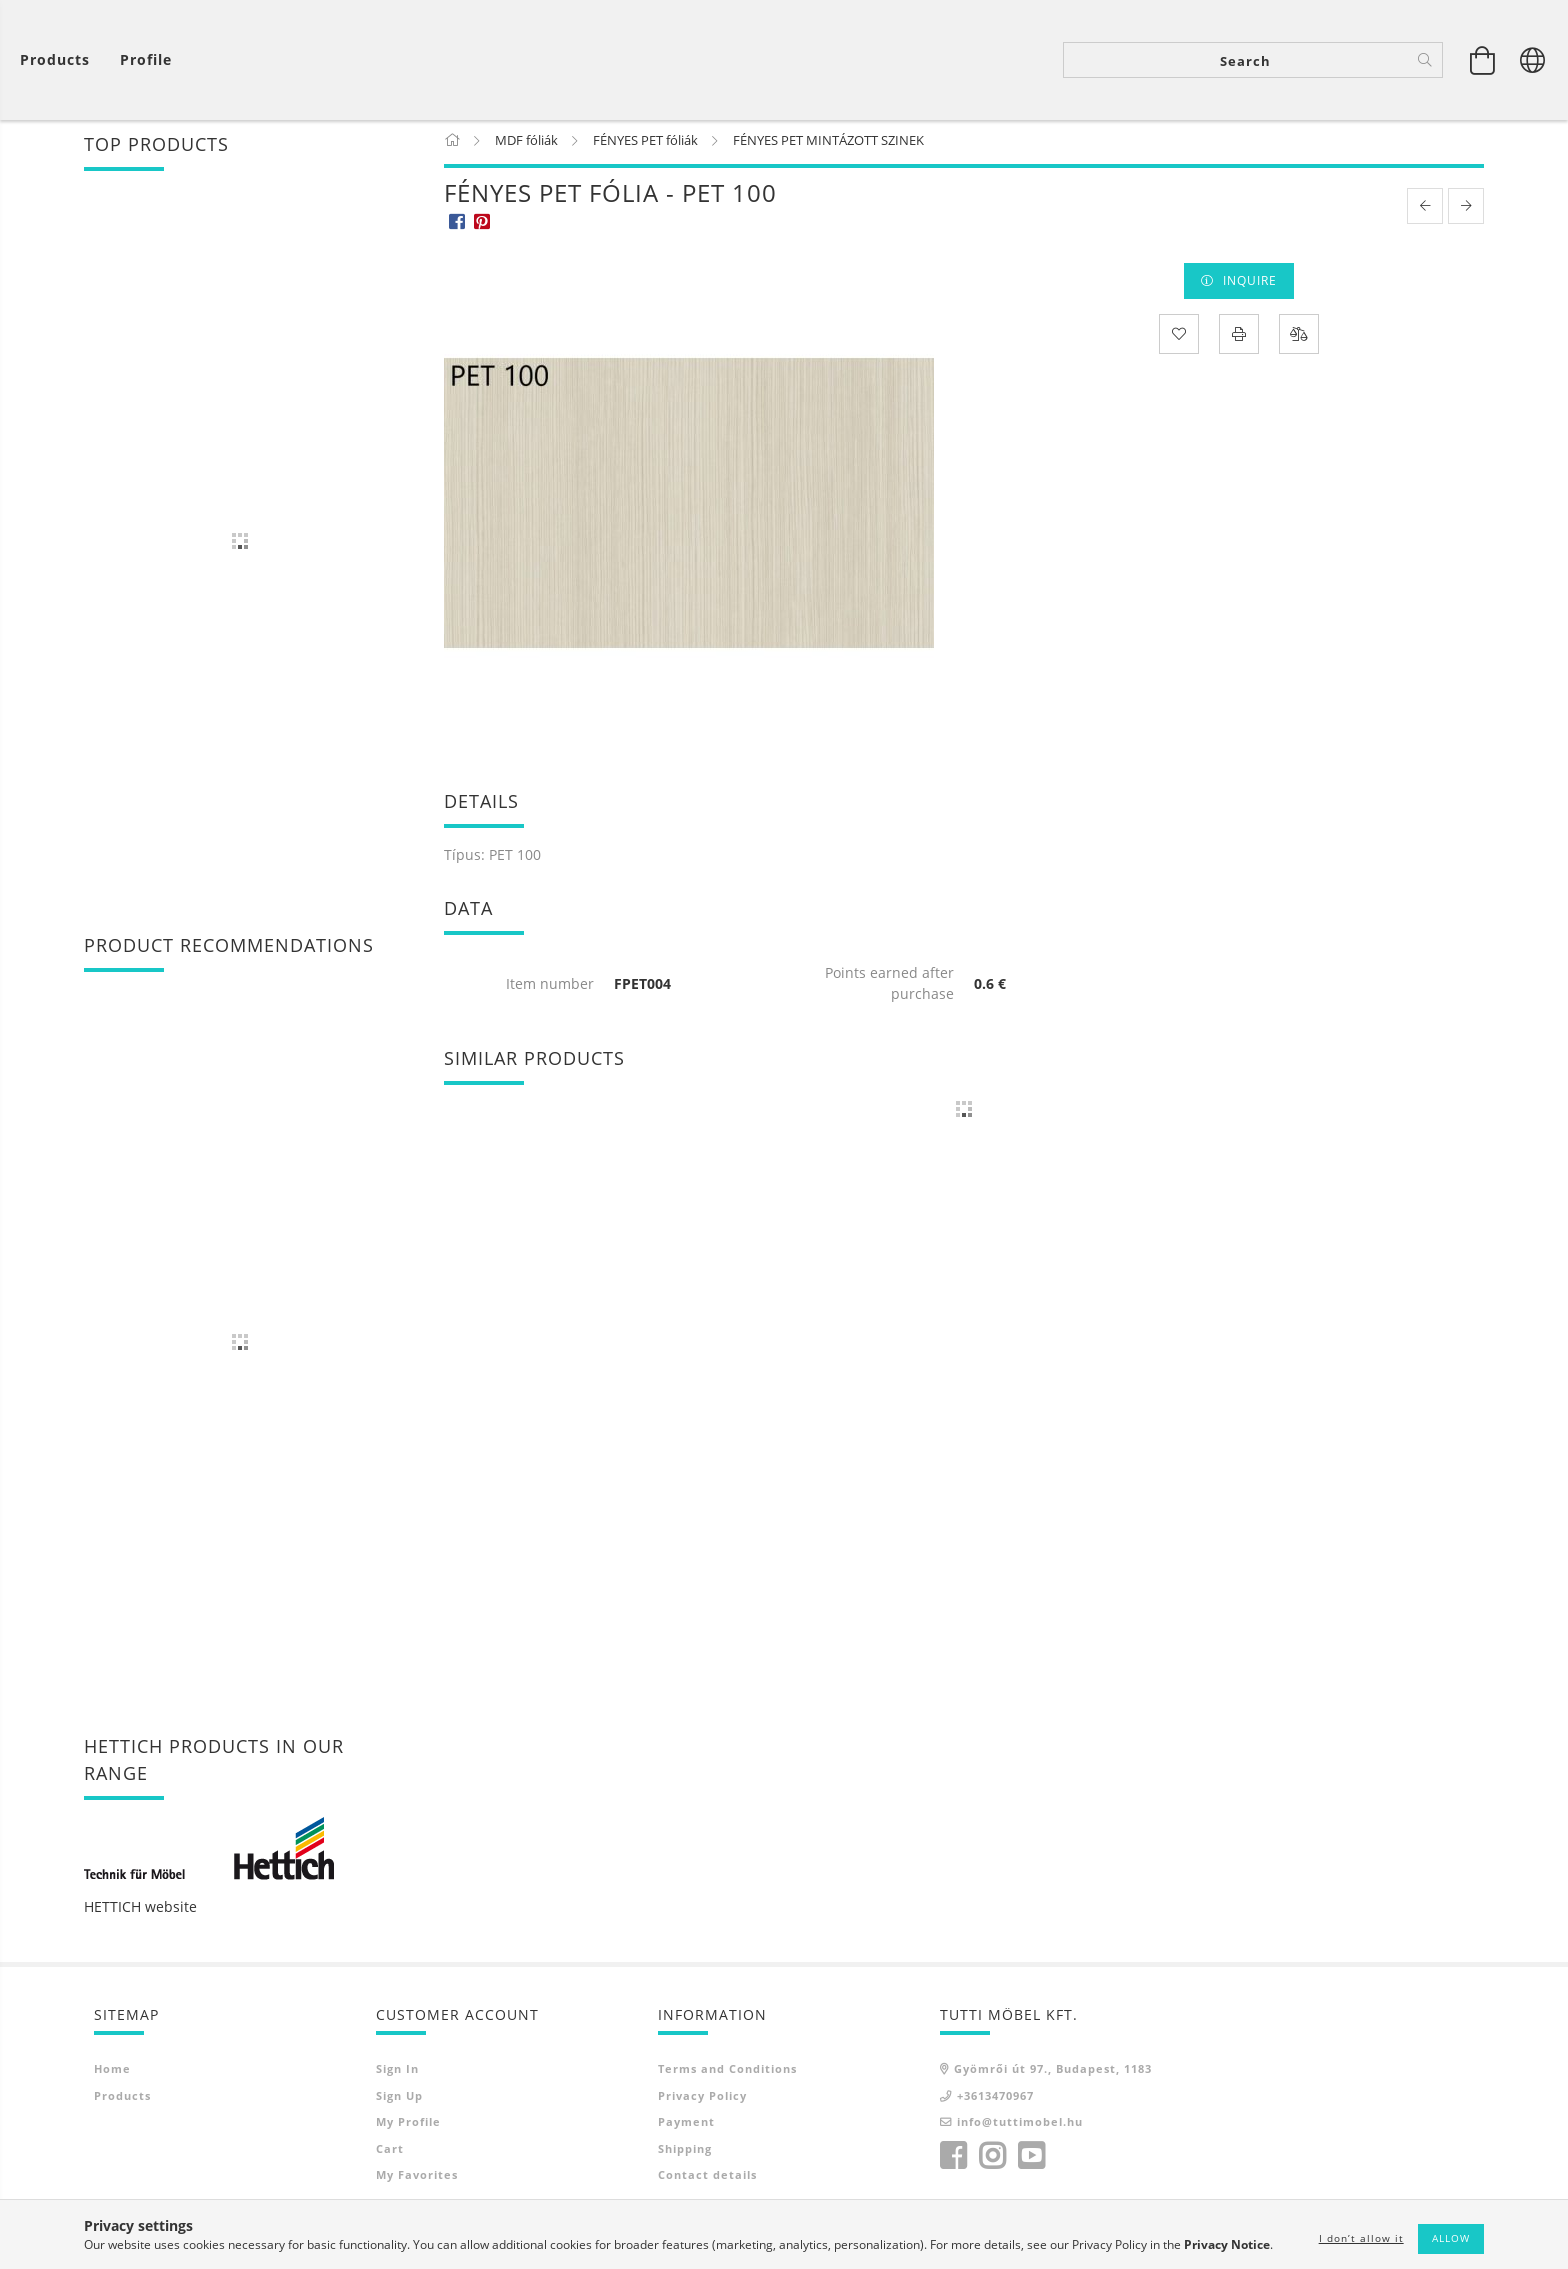 The image size is (1568, 2269). I want to click on Cart, so click(390, 2152).